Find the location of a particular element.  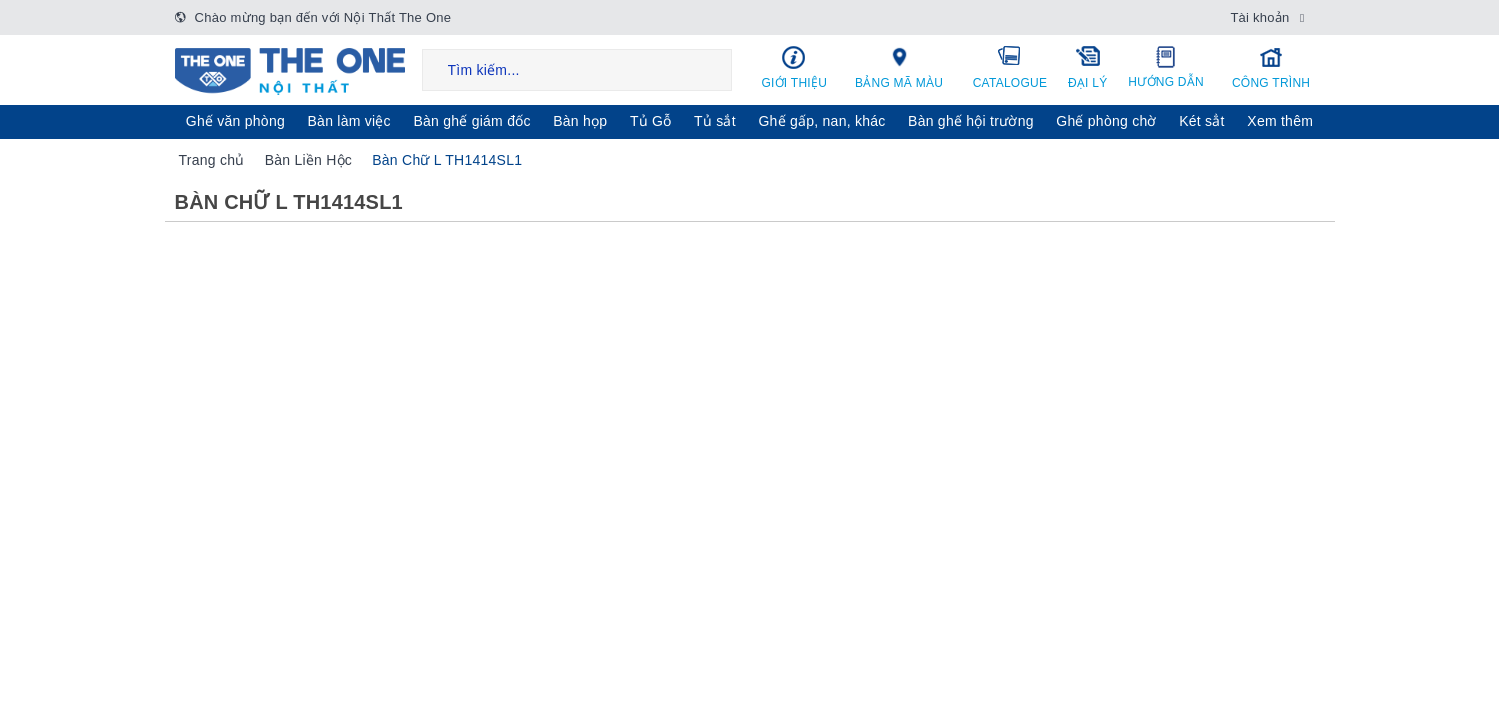

Ghế gấp, nan, khác is located at coordinates (821, 121).